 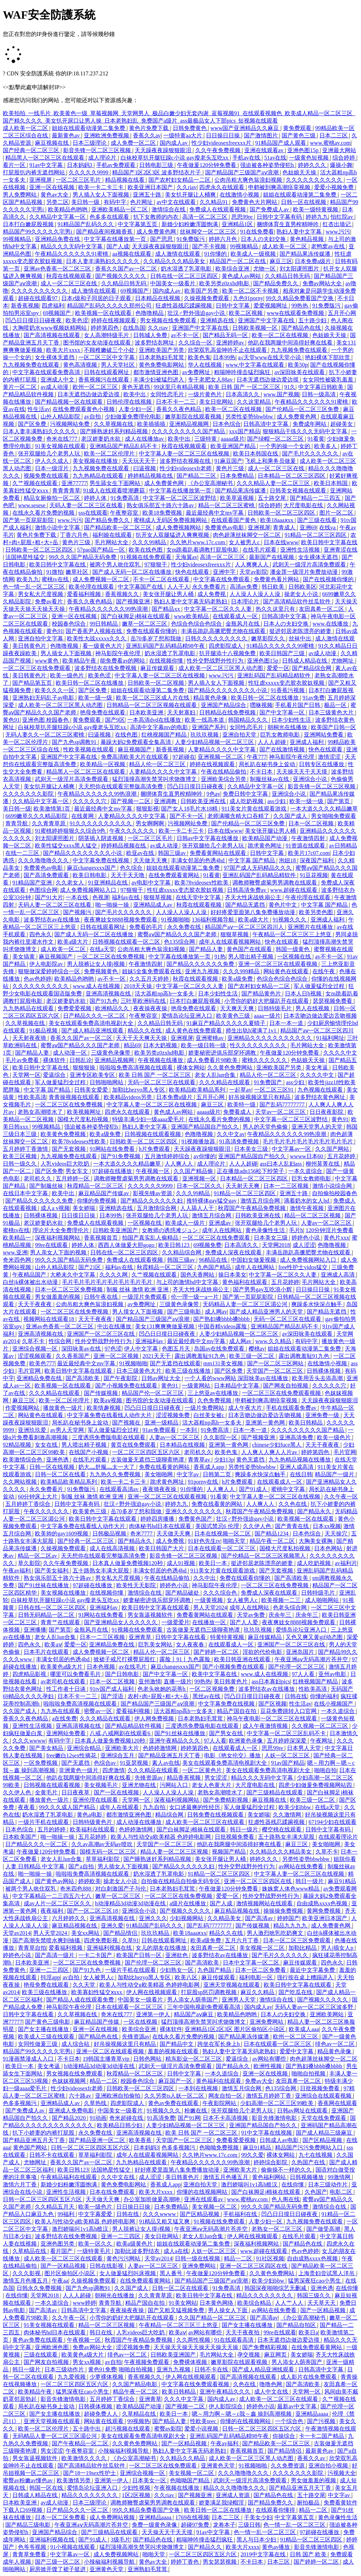 I want to click on 九色视频在线观看, so click(x=321, y=1090).